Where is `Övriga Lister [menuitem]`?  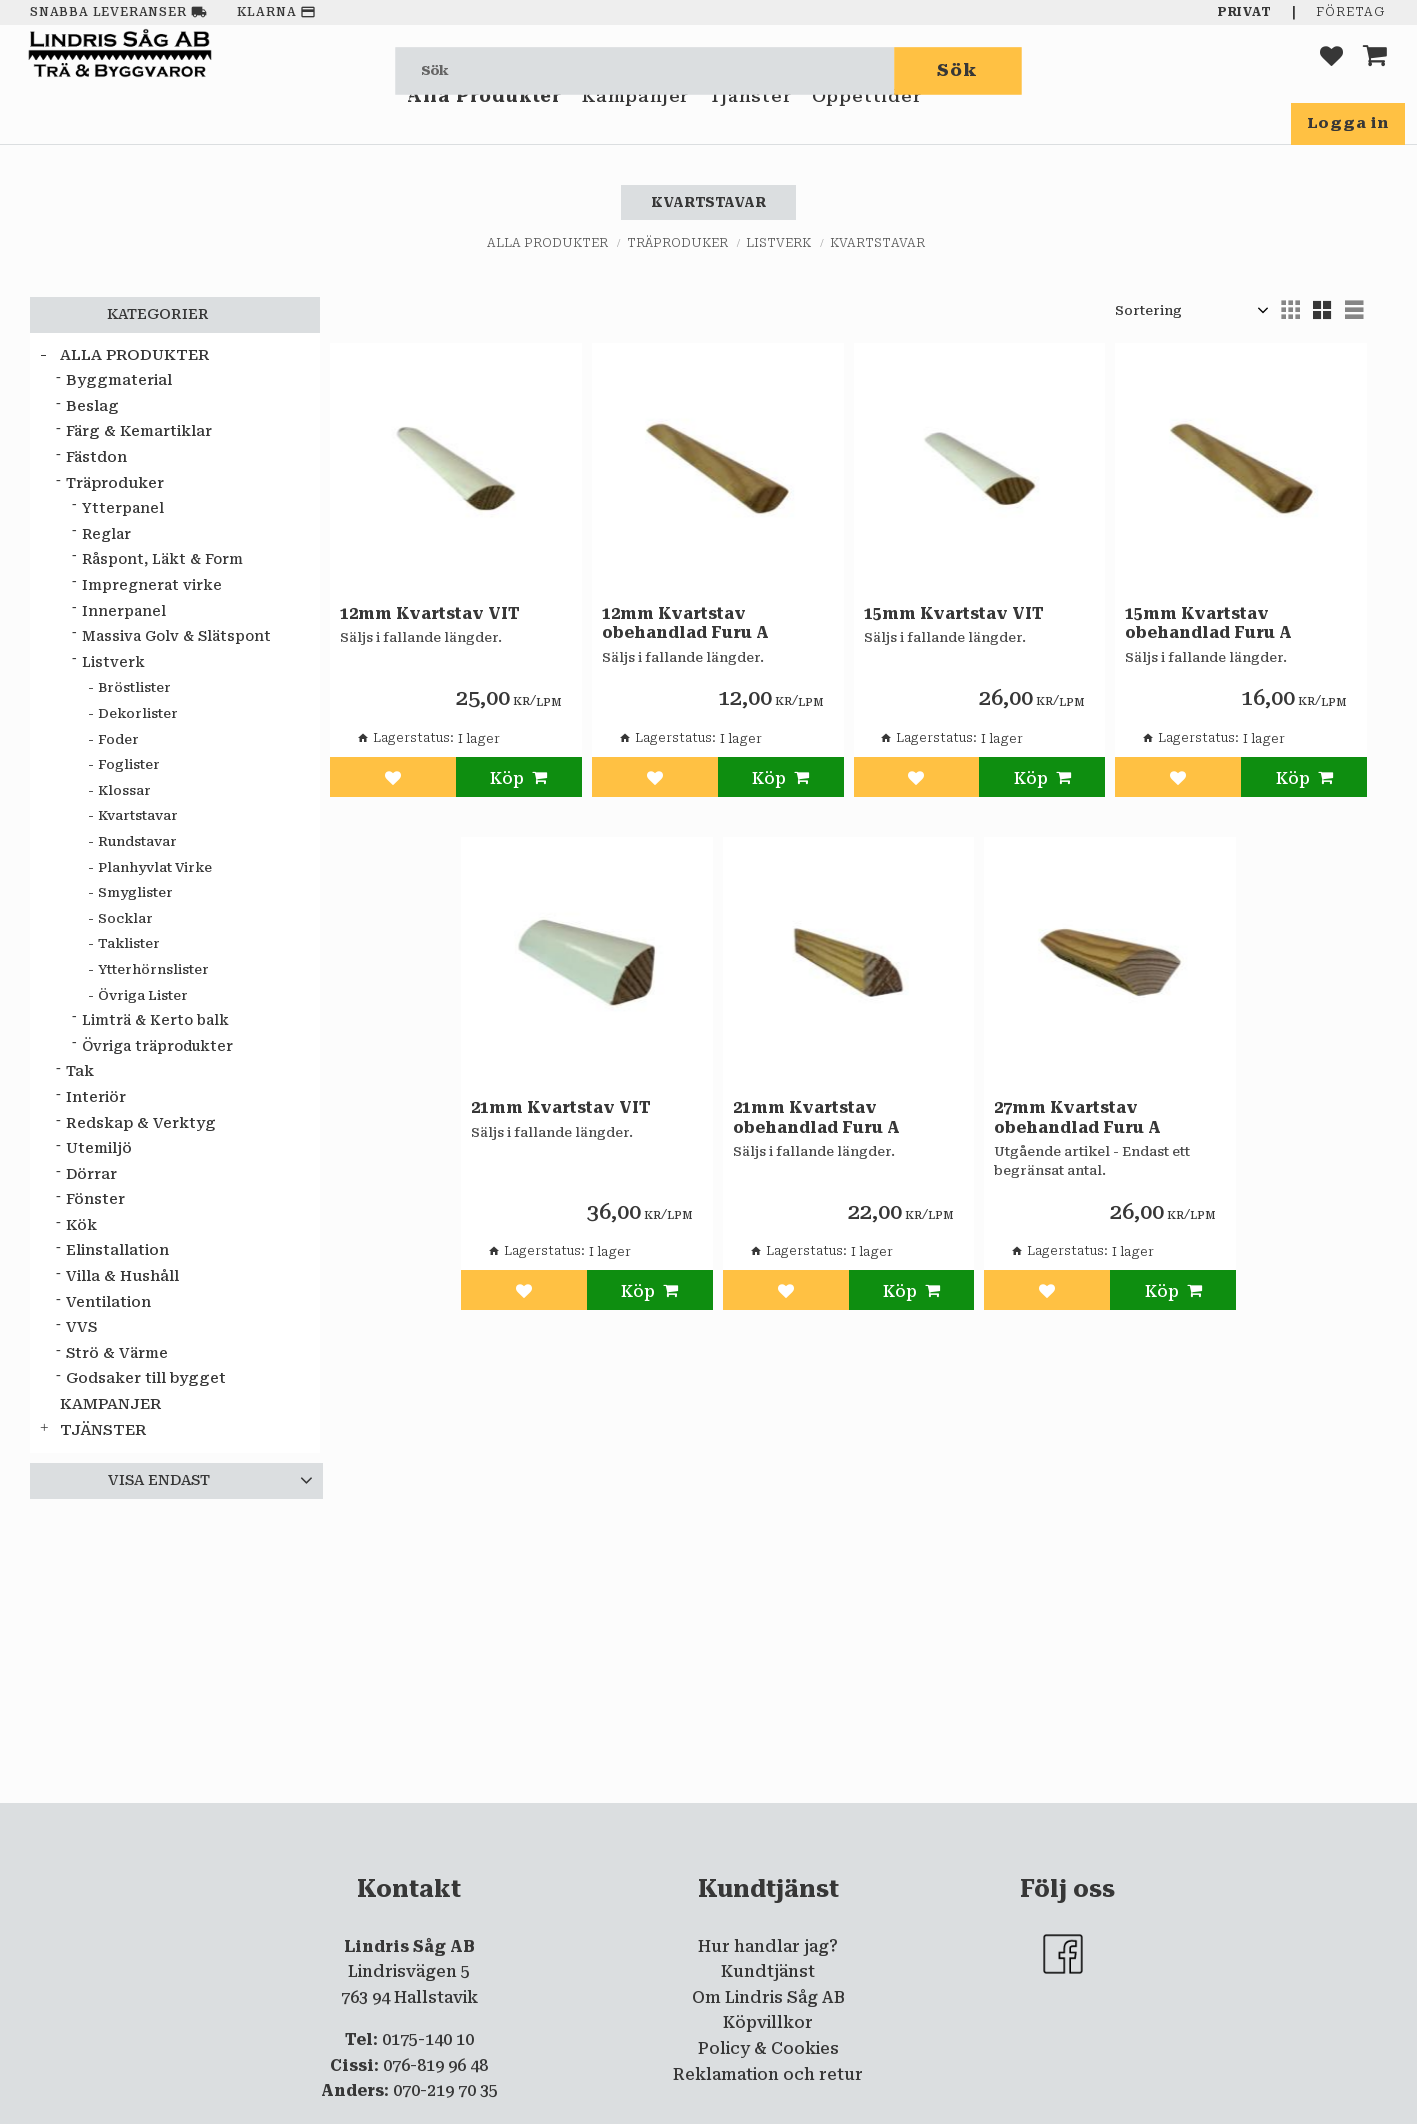
Övriga Lister [menuitem] is located at coordinates (143, 995).